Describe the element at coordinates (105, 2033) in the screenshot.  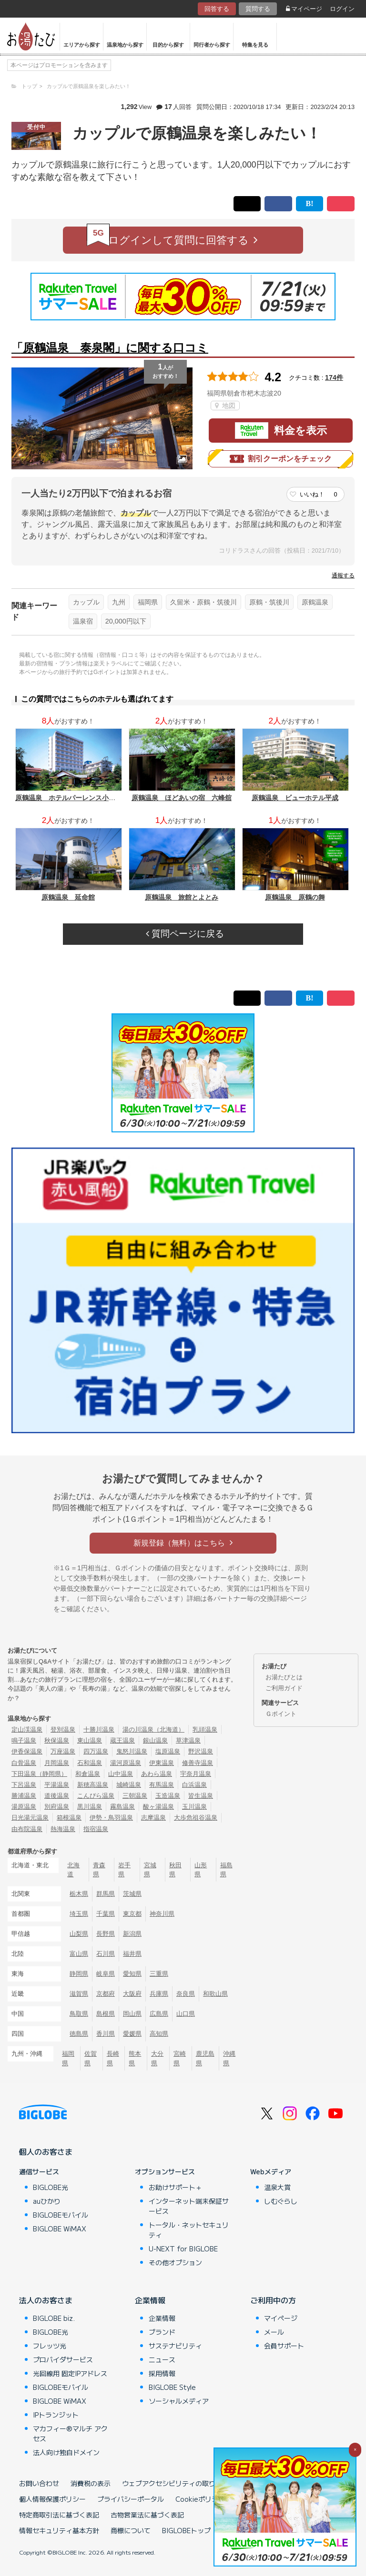
I see `香川県` at that location.